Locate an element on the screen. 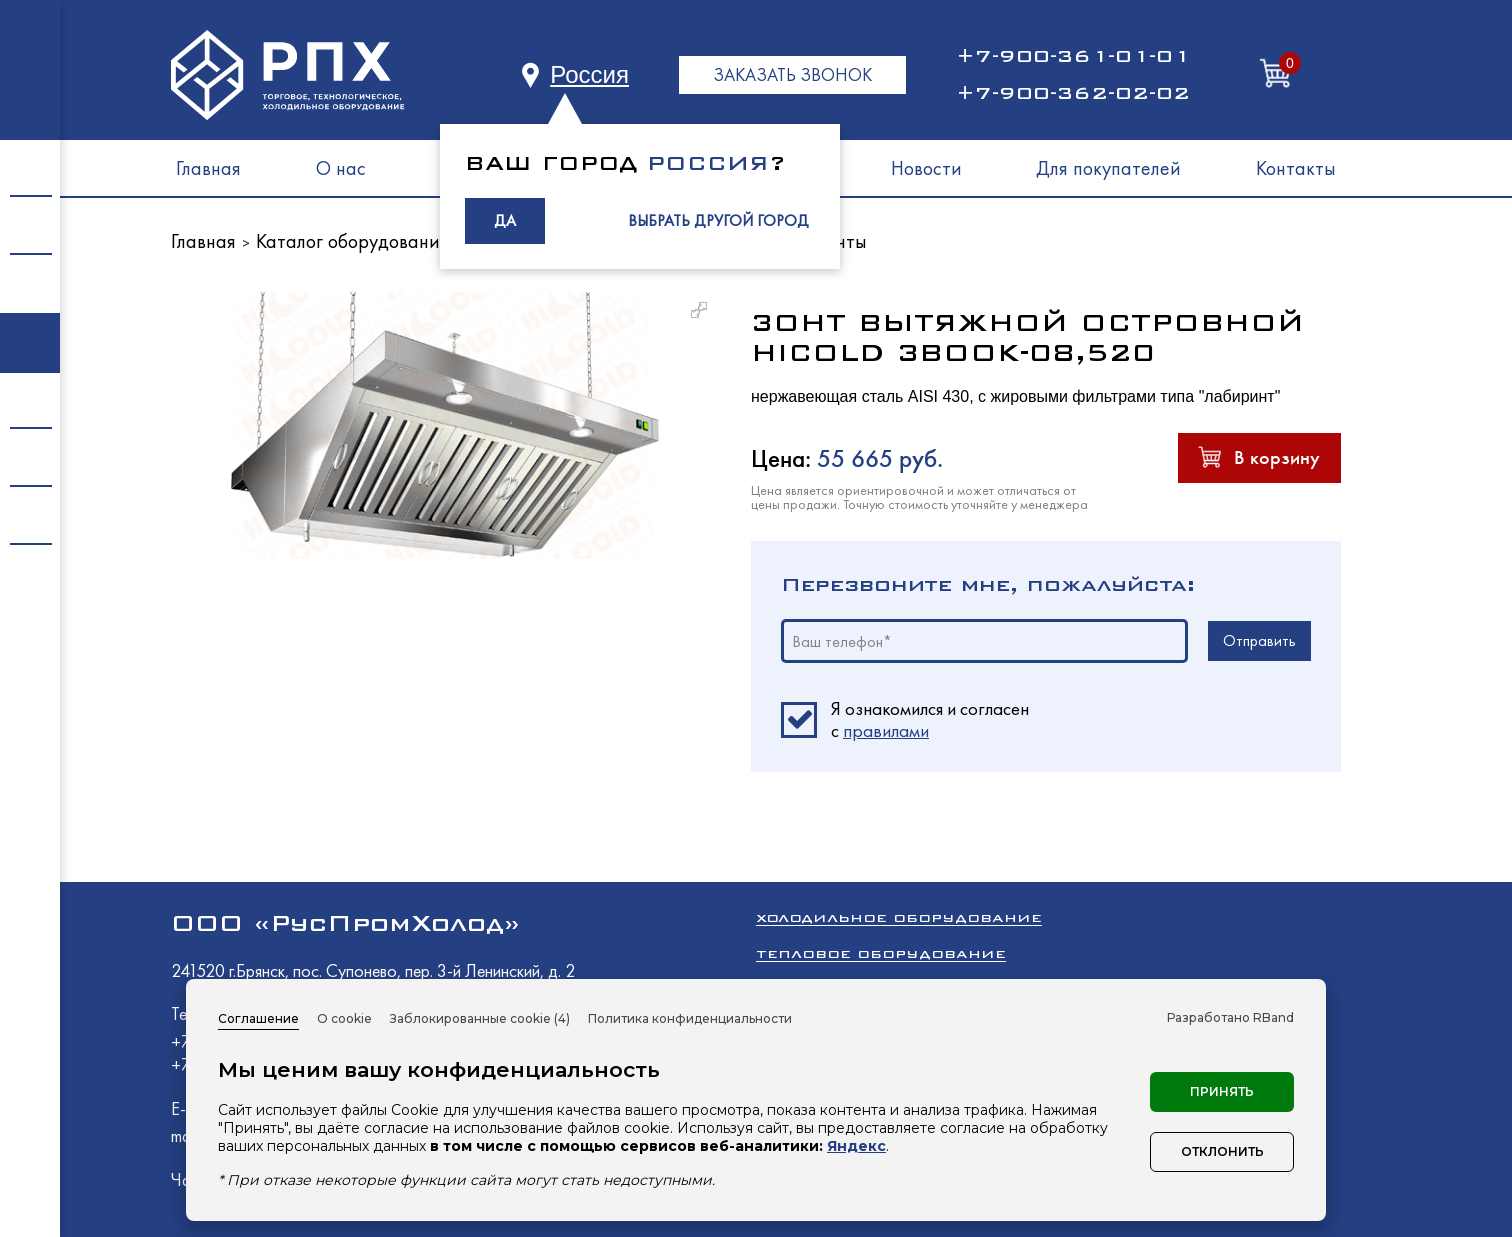 Image resolution: width=1512 pixels, height=1237 pixels. Тепловое оборудование is located at coordinates (881, 953).